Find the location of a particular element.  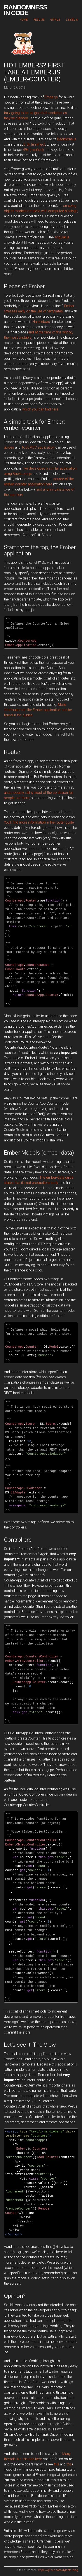

Resume is located at coordinates (38, 19).